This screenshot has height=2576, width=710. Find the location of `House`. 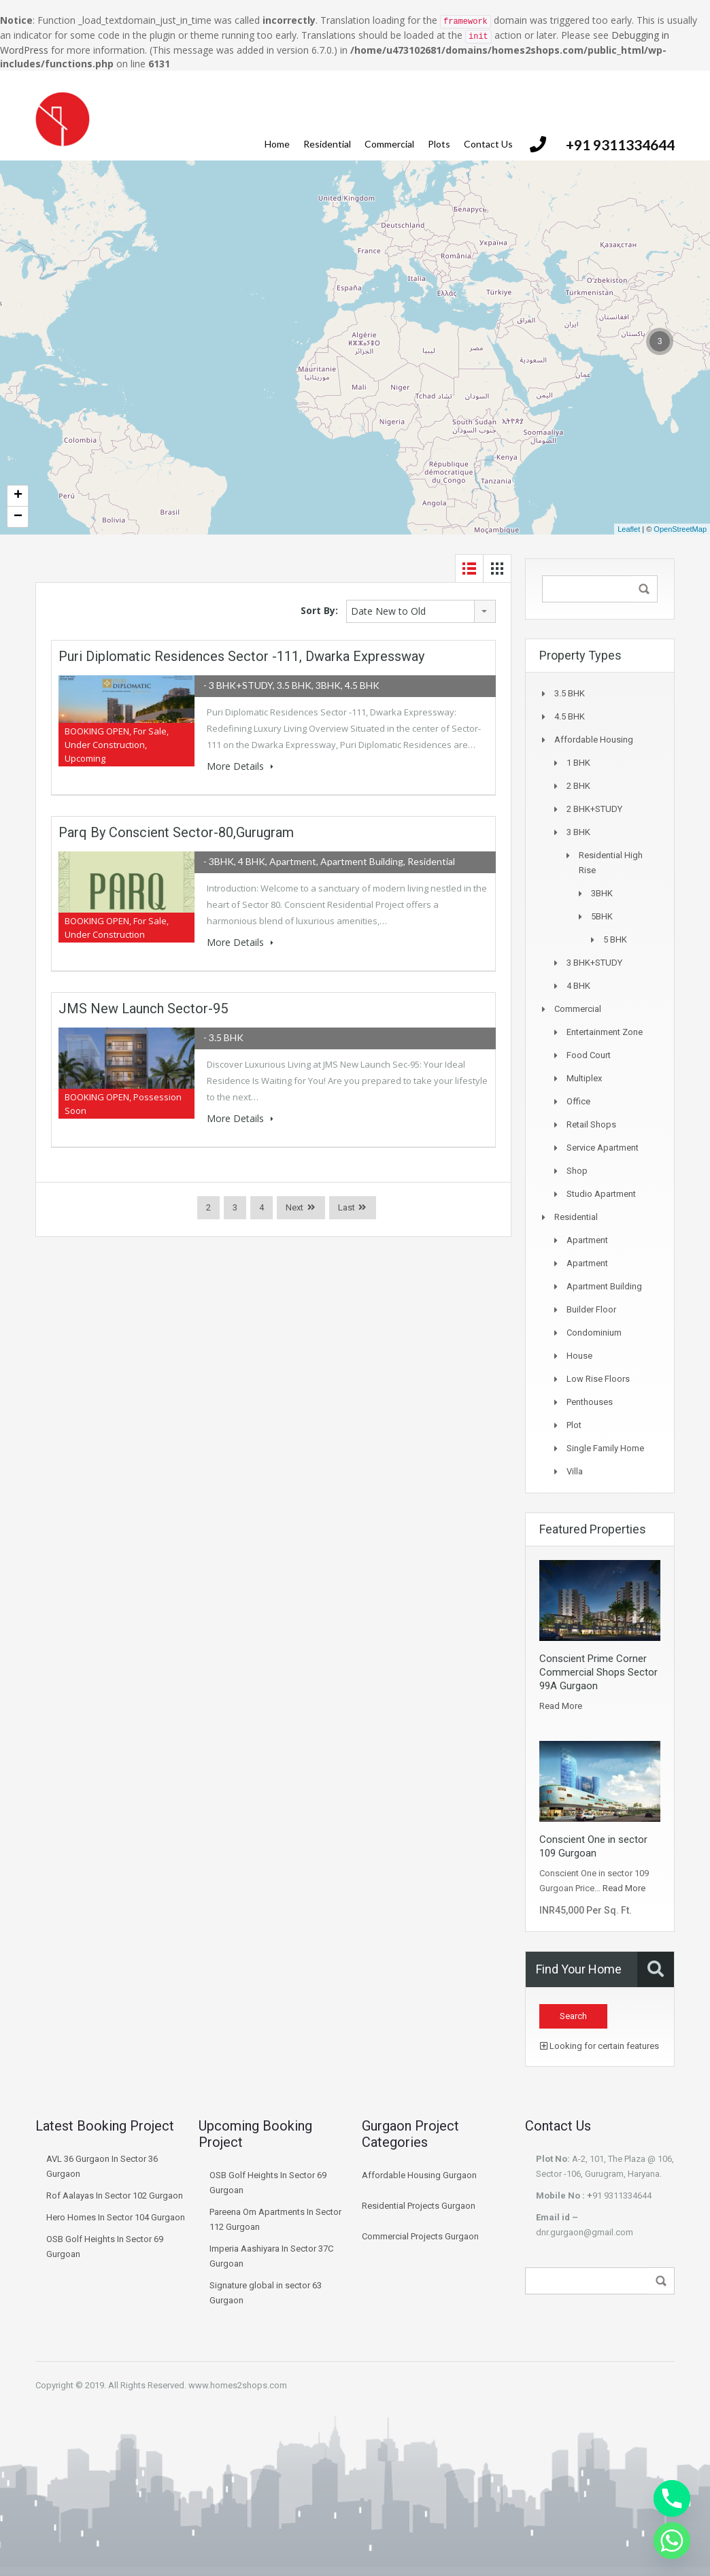

House is located at coordinates (579, 1356).